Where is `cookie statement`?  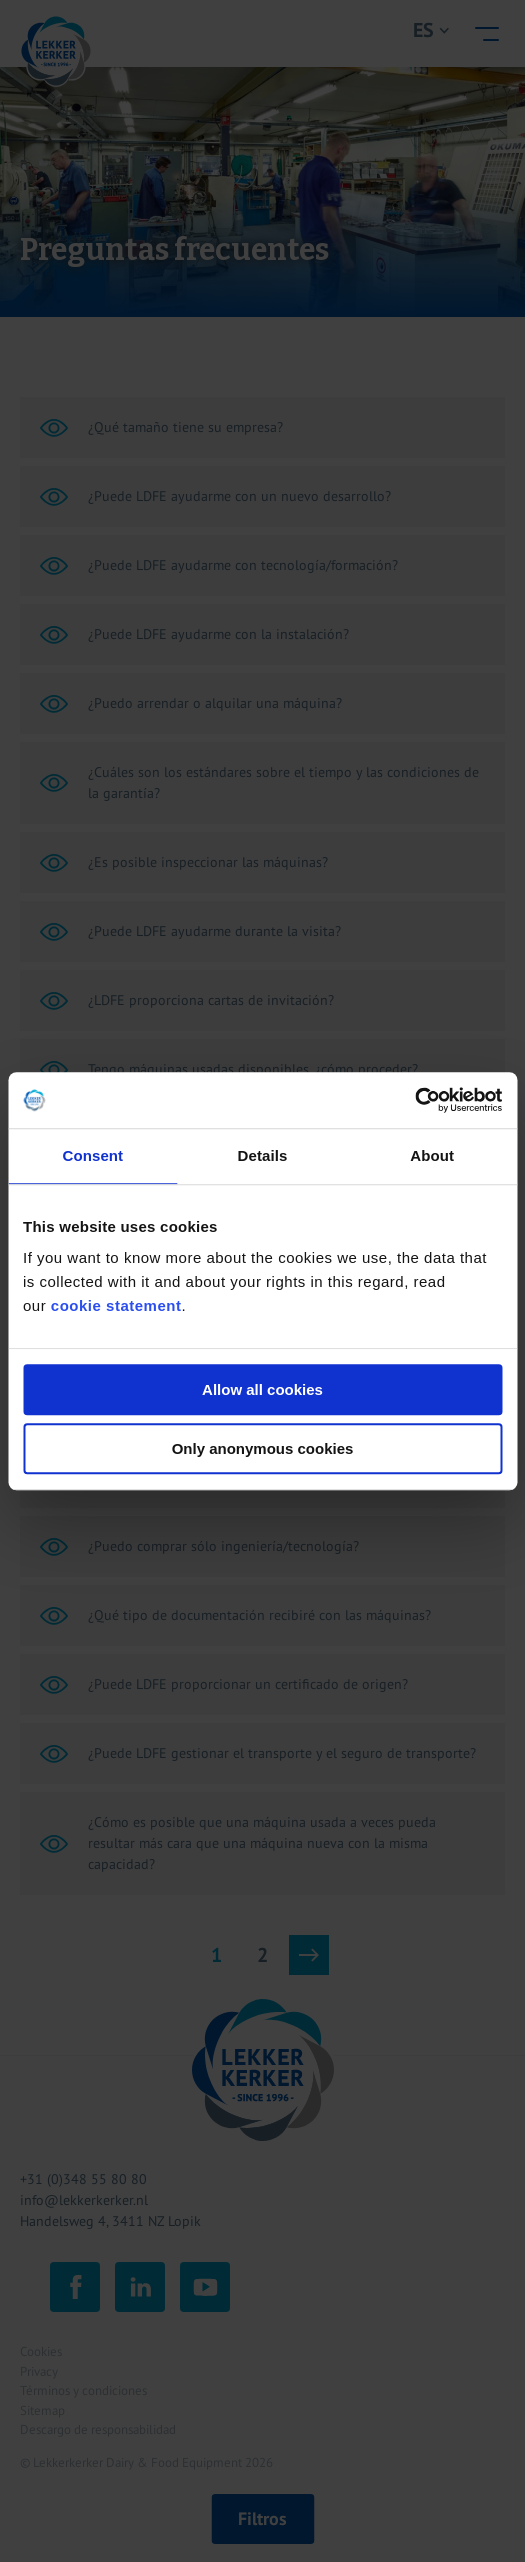 cookie statement is located at coordinates (116, 1305).